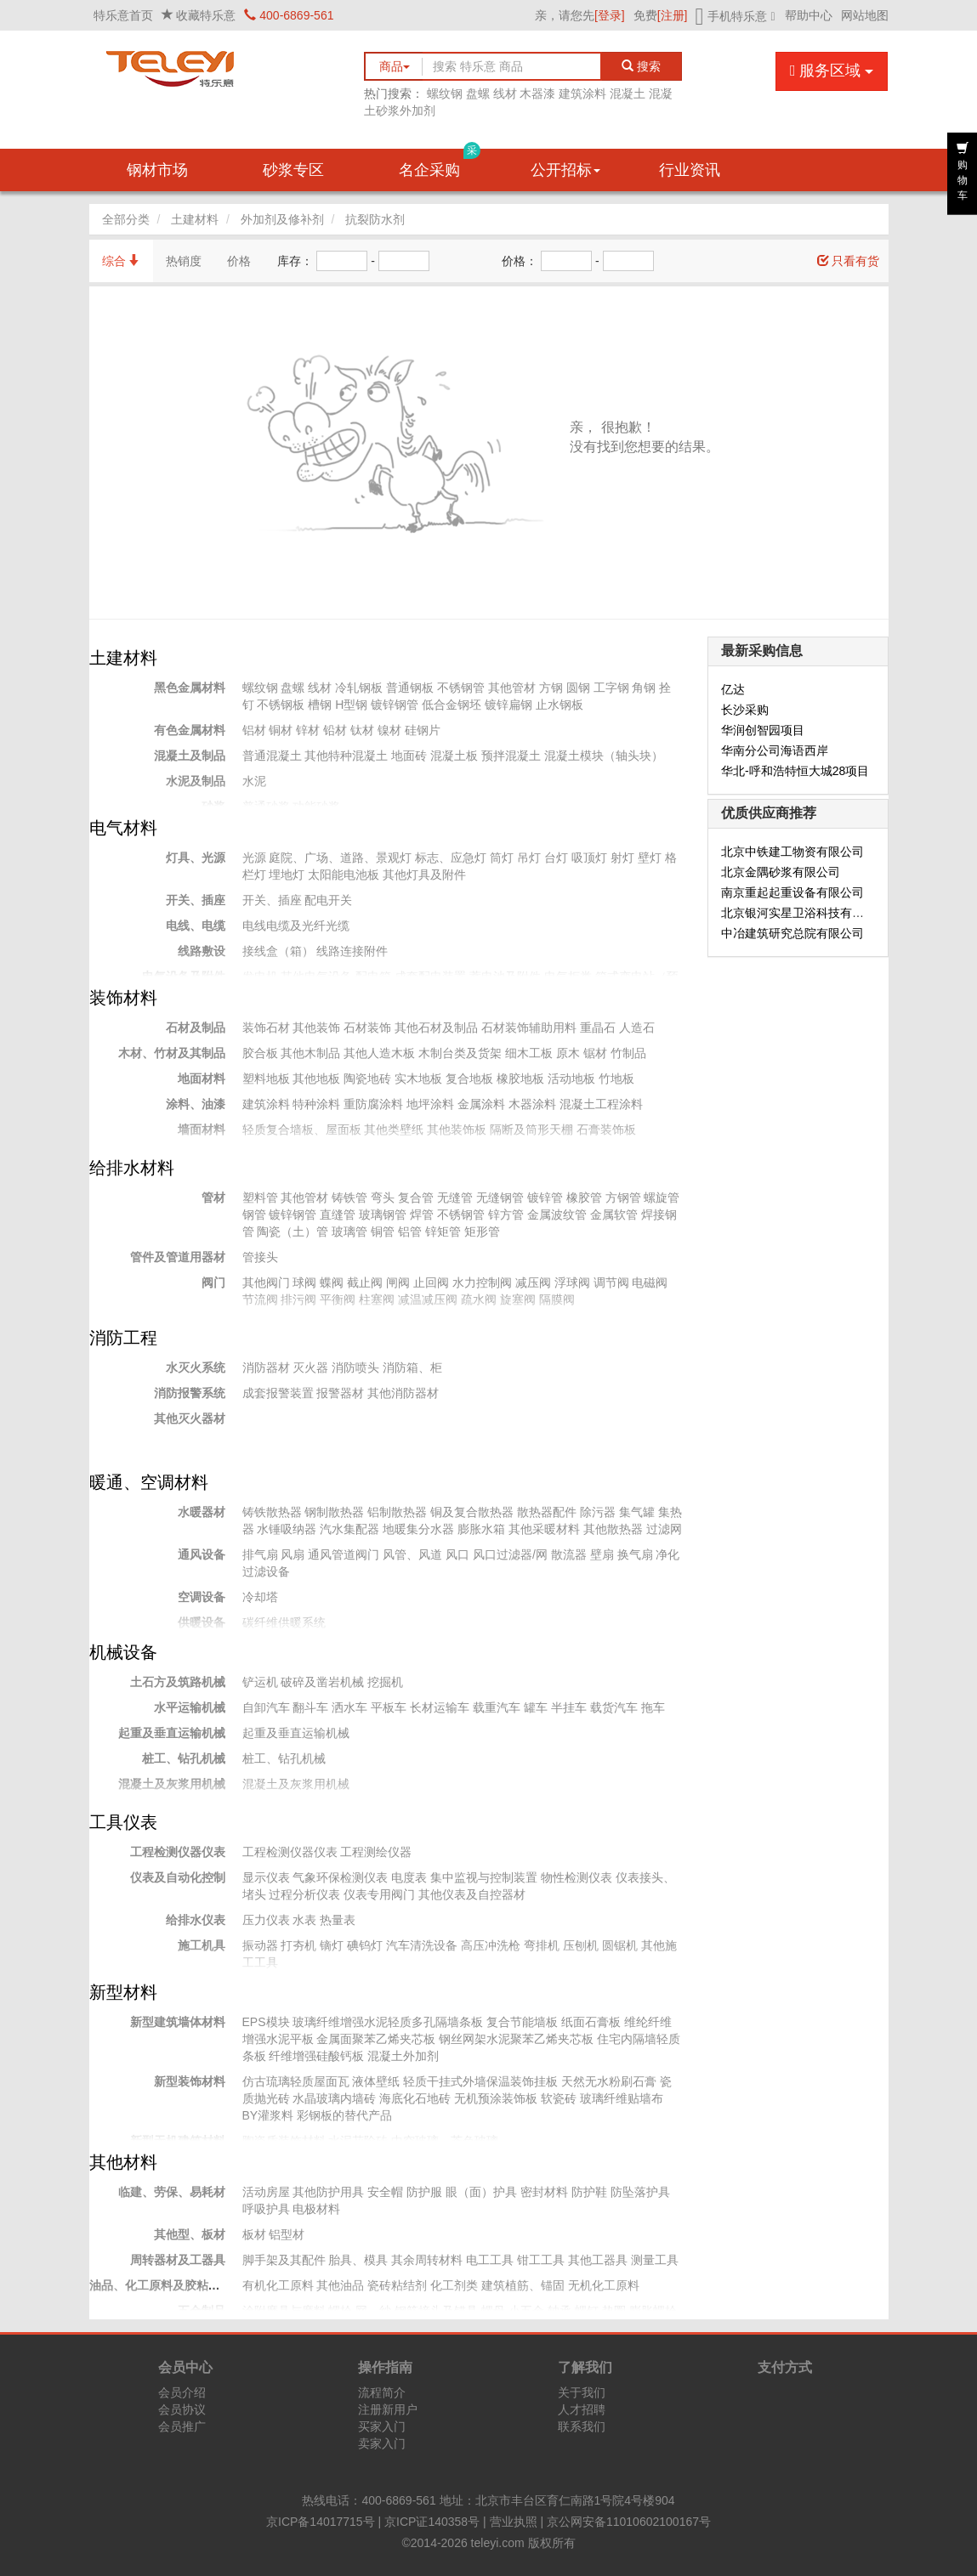 Image resolution: width=977 pixels, height=2576 pixels. I want to click on 其他装饰, so click(316, 1027).